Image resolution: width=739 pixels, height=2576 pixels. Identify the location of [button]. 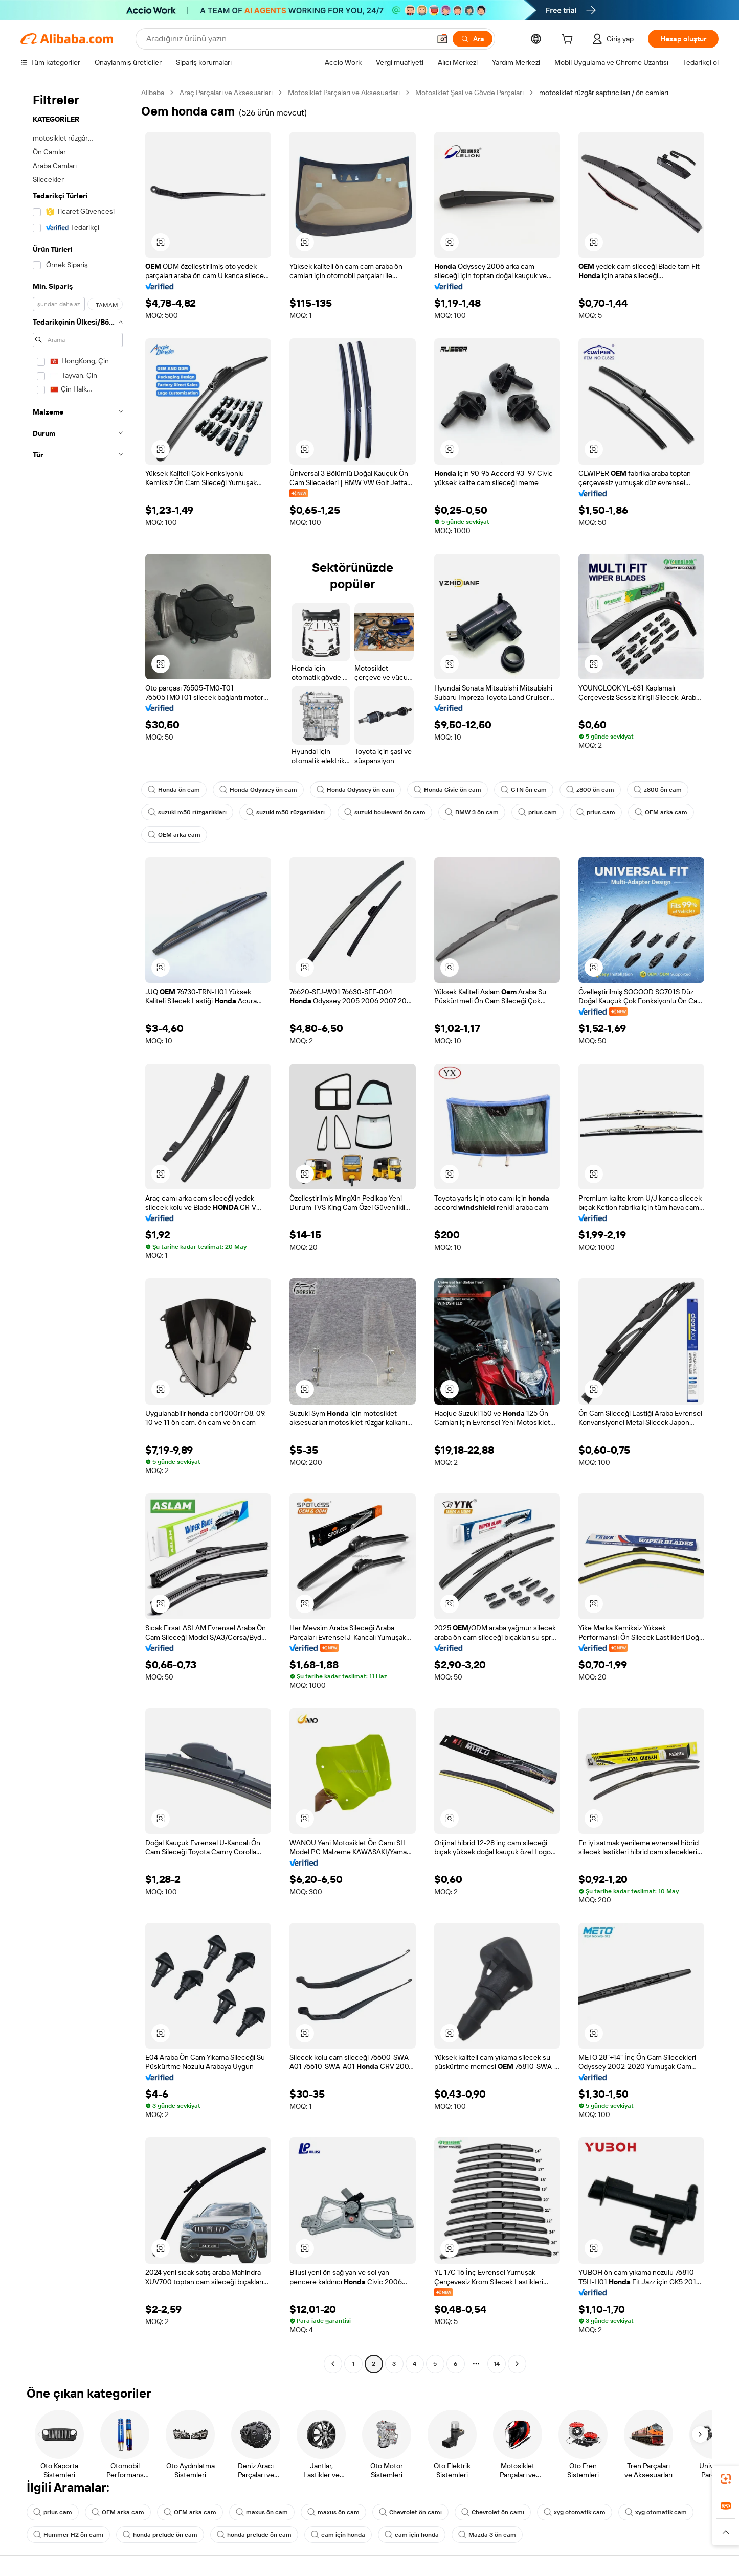
(442, 39).